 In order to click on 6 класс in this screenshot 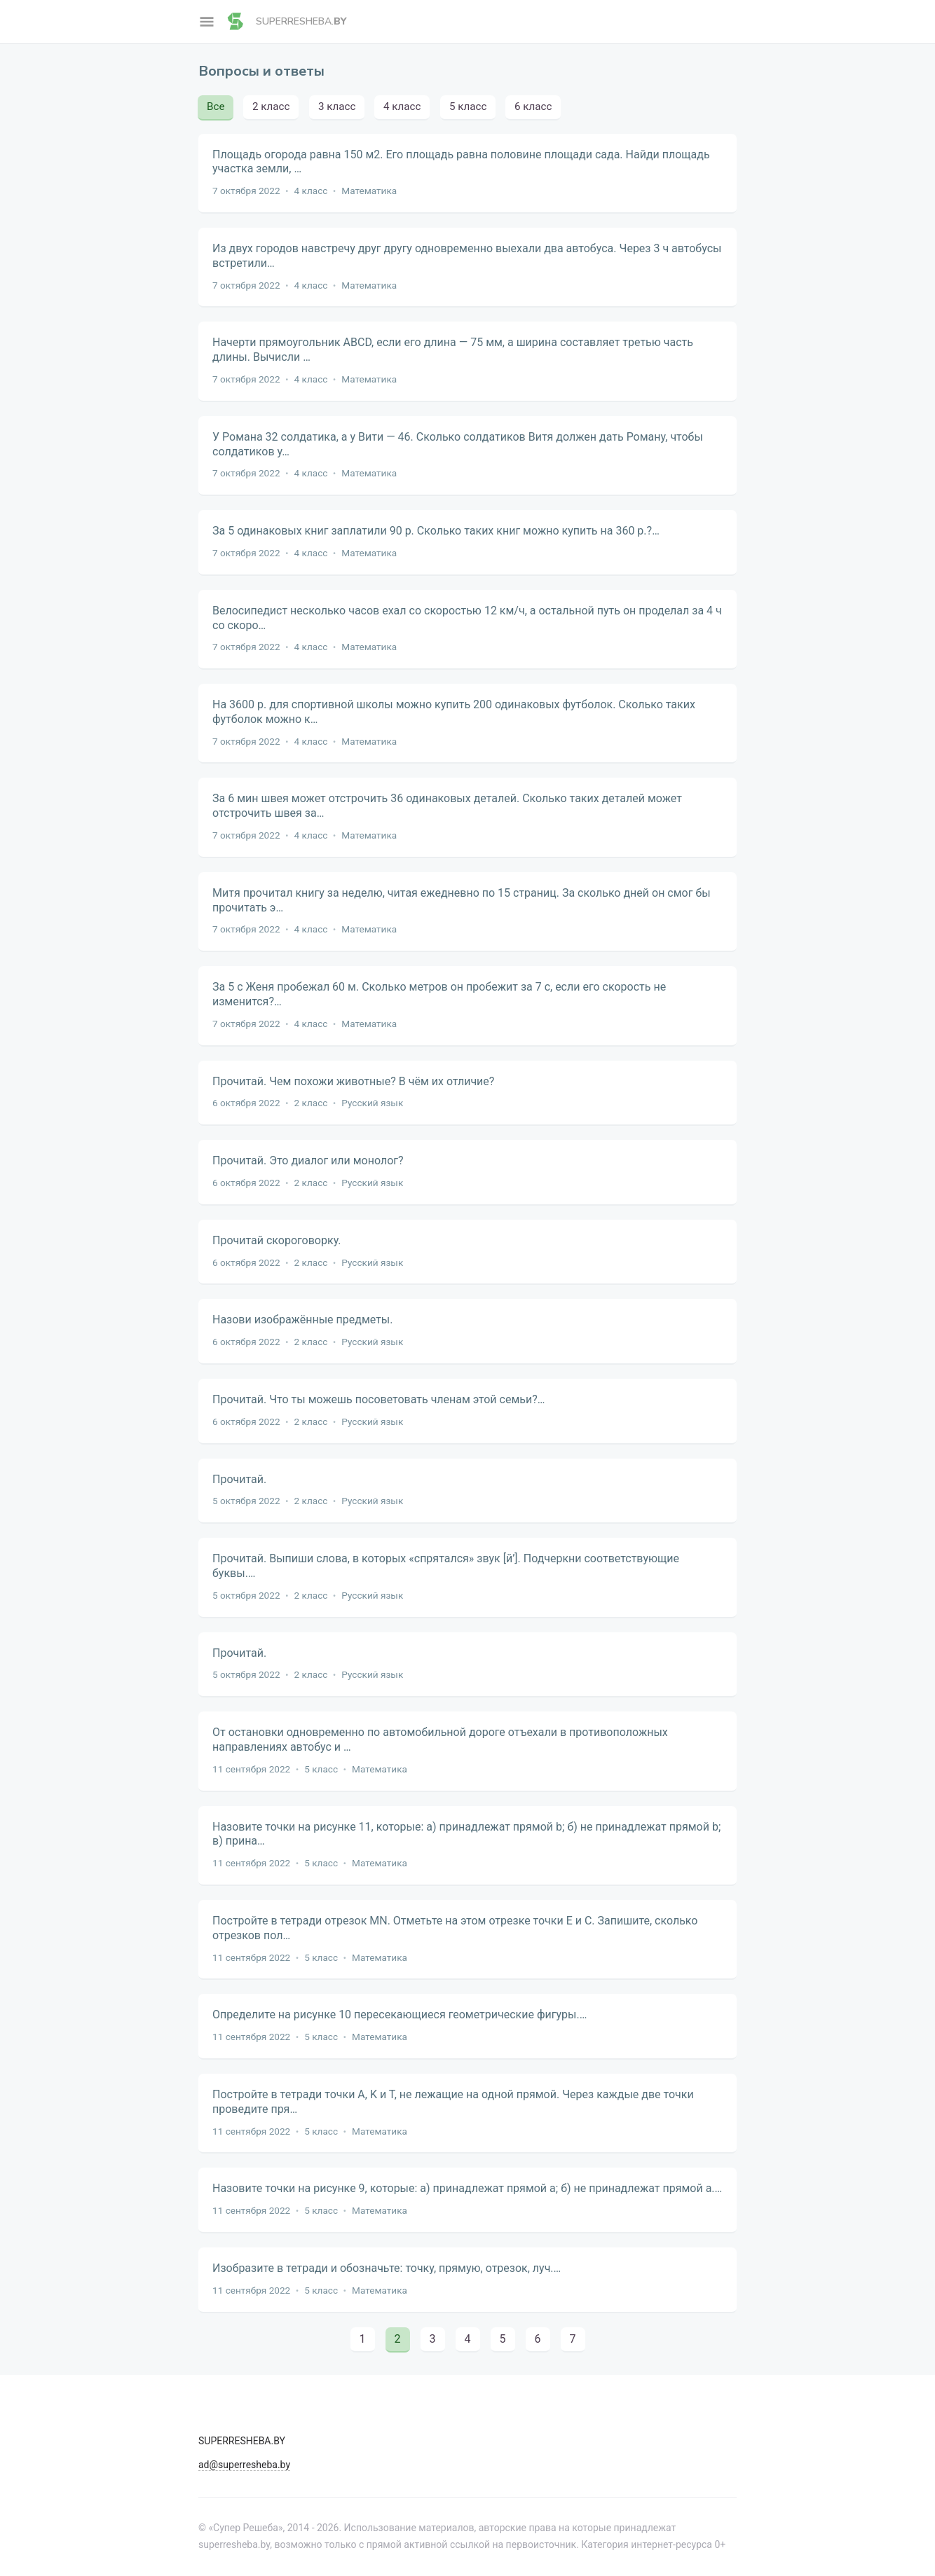, I will do `click(533, 106)`.